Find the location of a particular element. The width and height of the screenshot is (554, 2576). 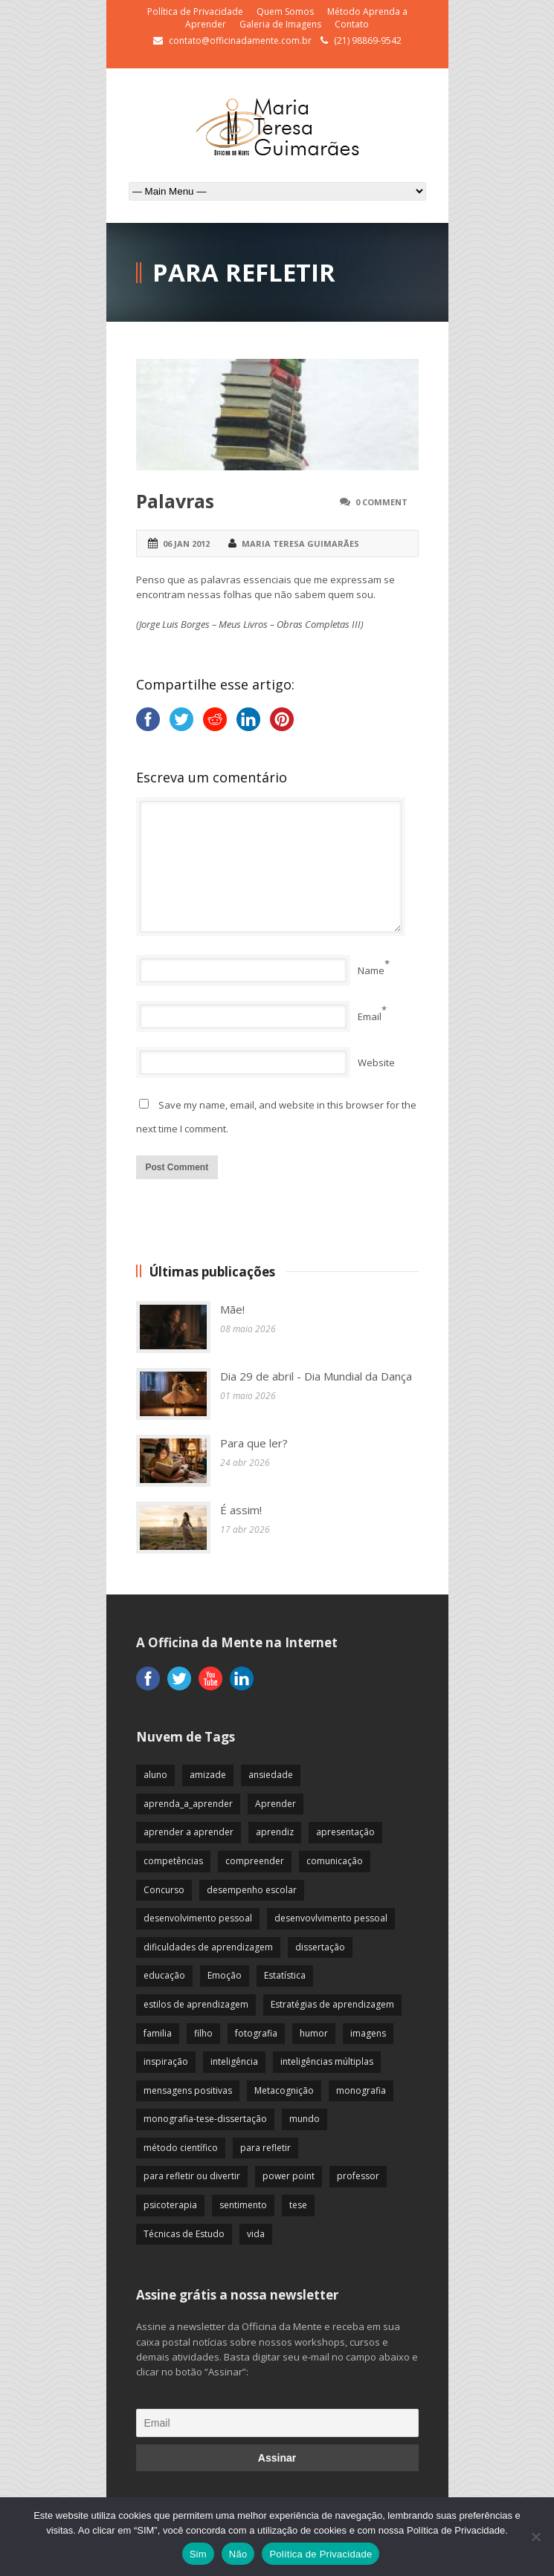

mensagens positivas [mensagens positivas (59 itens)] is located at coordinates (188, 2090).